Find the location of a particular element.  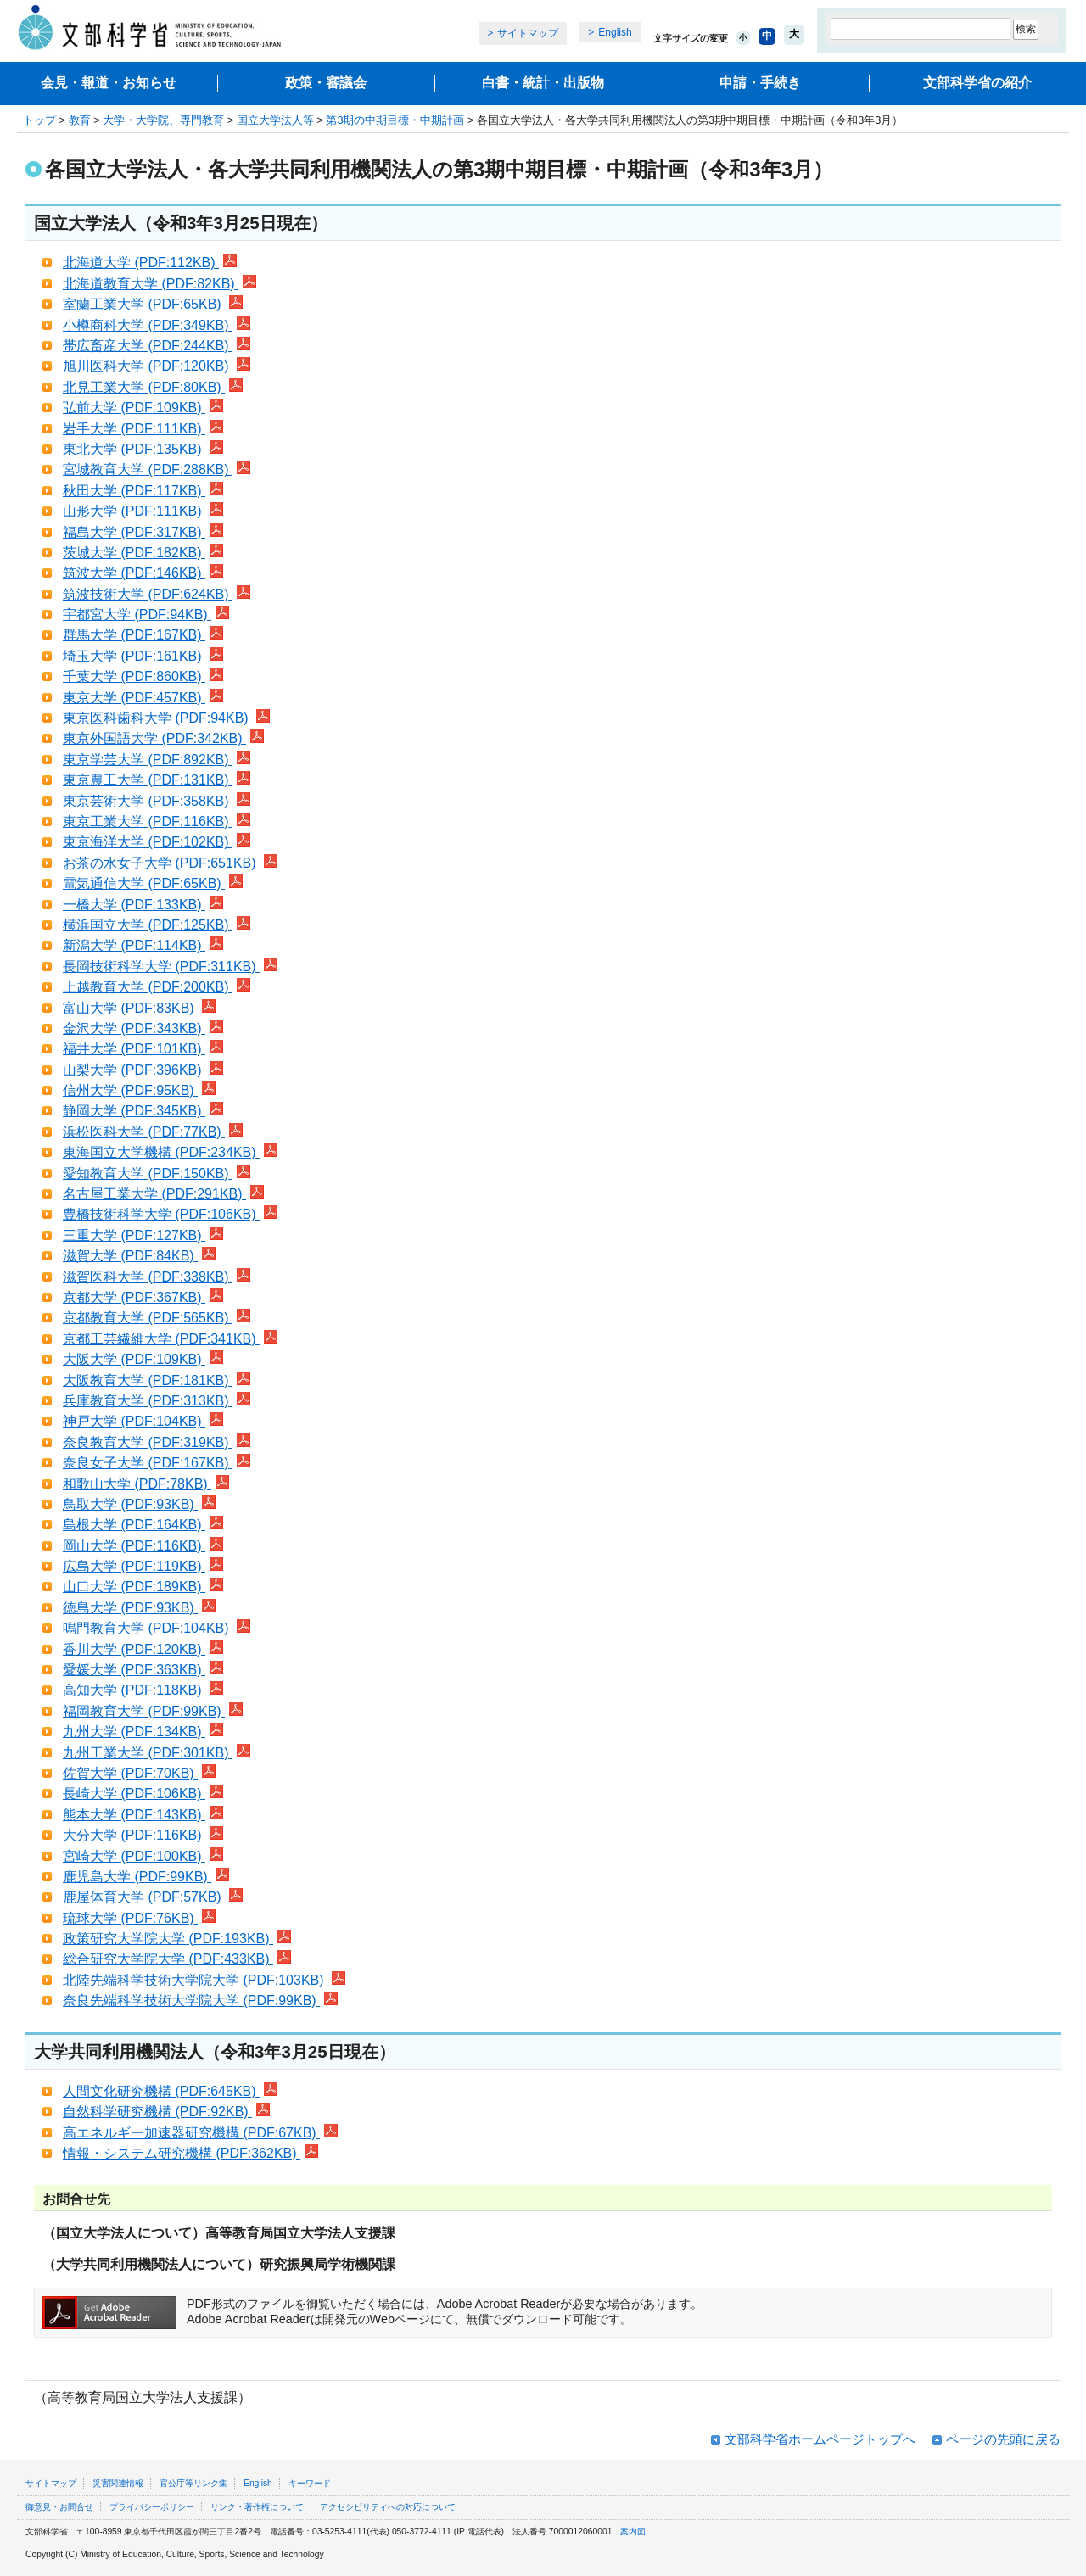

大分大学 (PDF:116KB) is located at coordinates (143, 1835).